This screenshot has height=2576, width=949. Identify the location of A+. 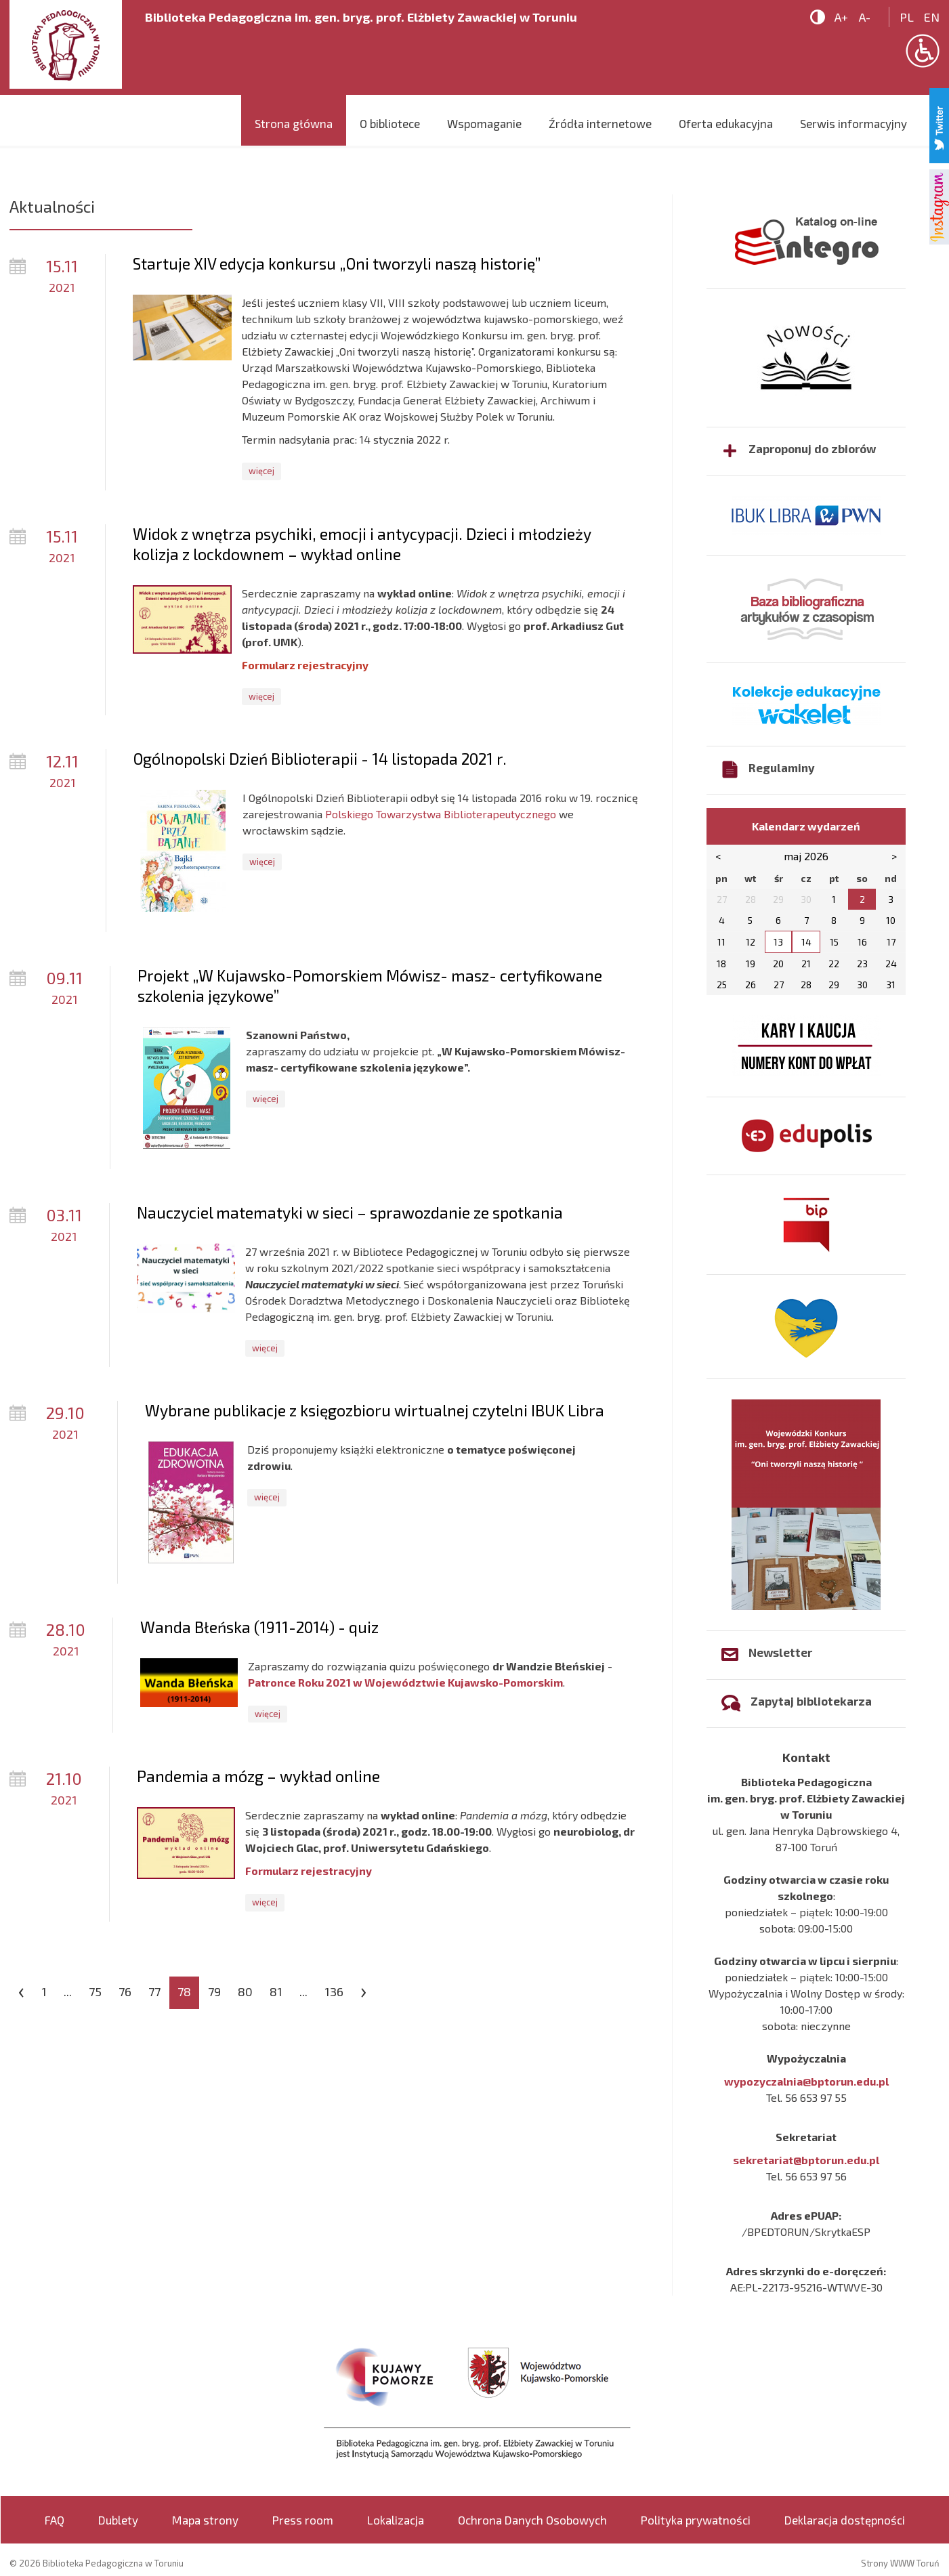
(841, 16).